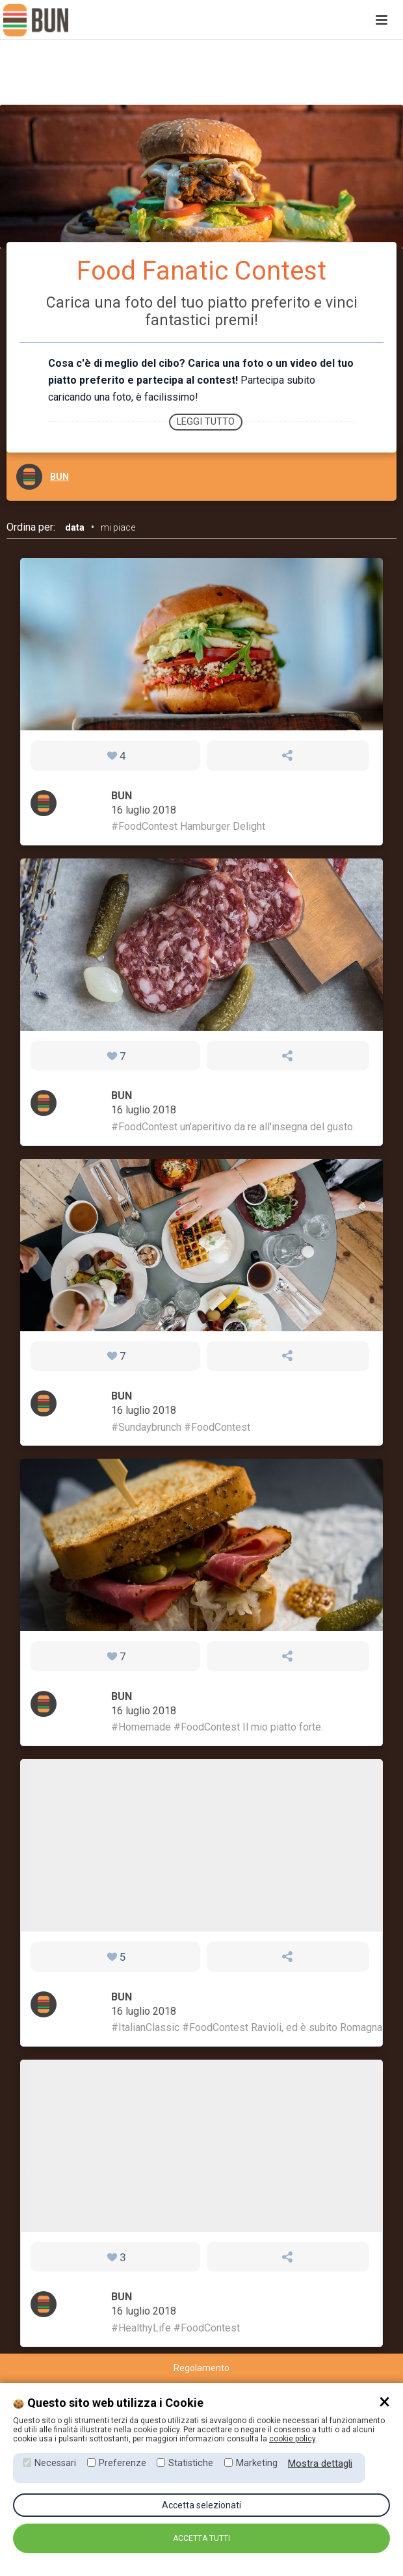  I want to click on Necessari, so click(55, 2463).